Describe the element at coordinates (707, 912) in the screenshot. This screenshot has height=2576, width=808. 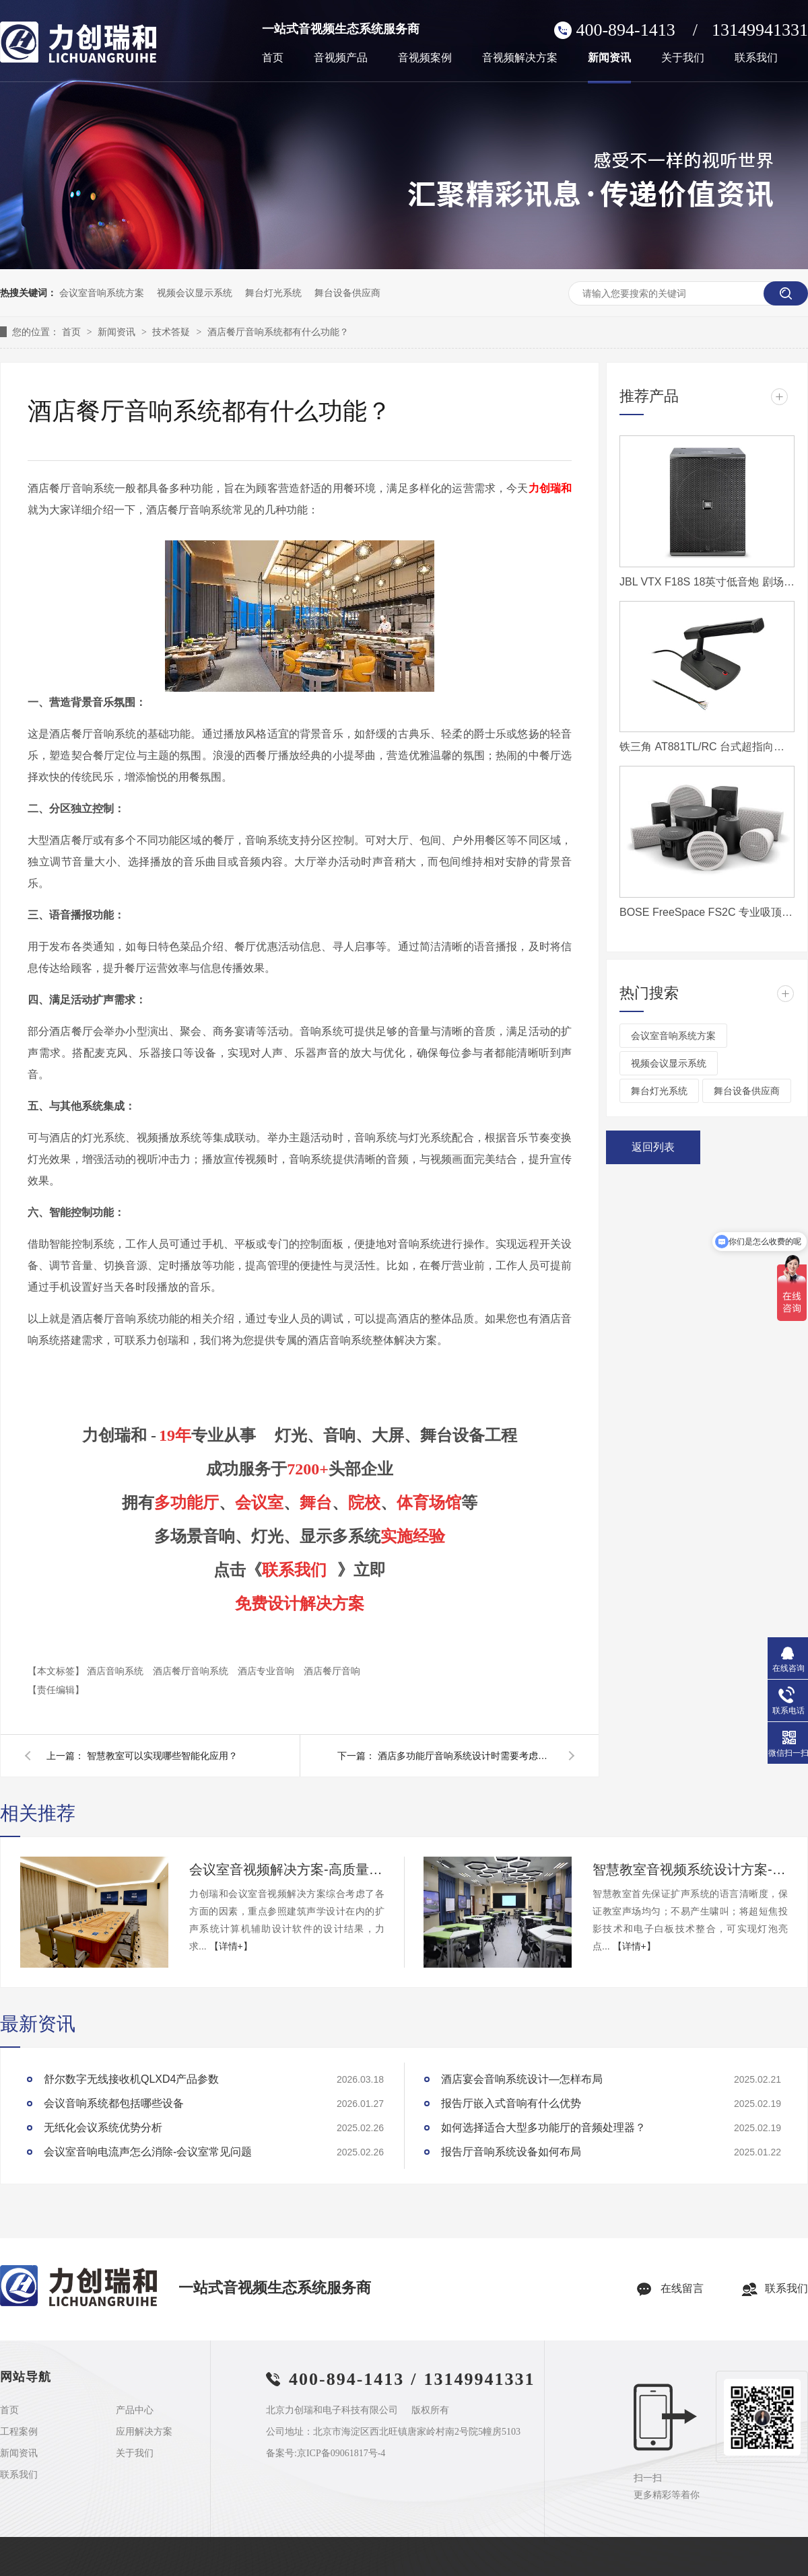
I see `BOSE FreeSpace FS2C 专业吸顶扬声器 吸顶音响 家庭影院音响 家庭背景音乐套装 全屋音响组合嵌入式音乐系统套装 吊顶音响` at that location.